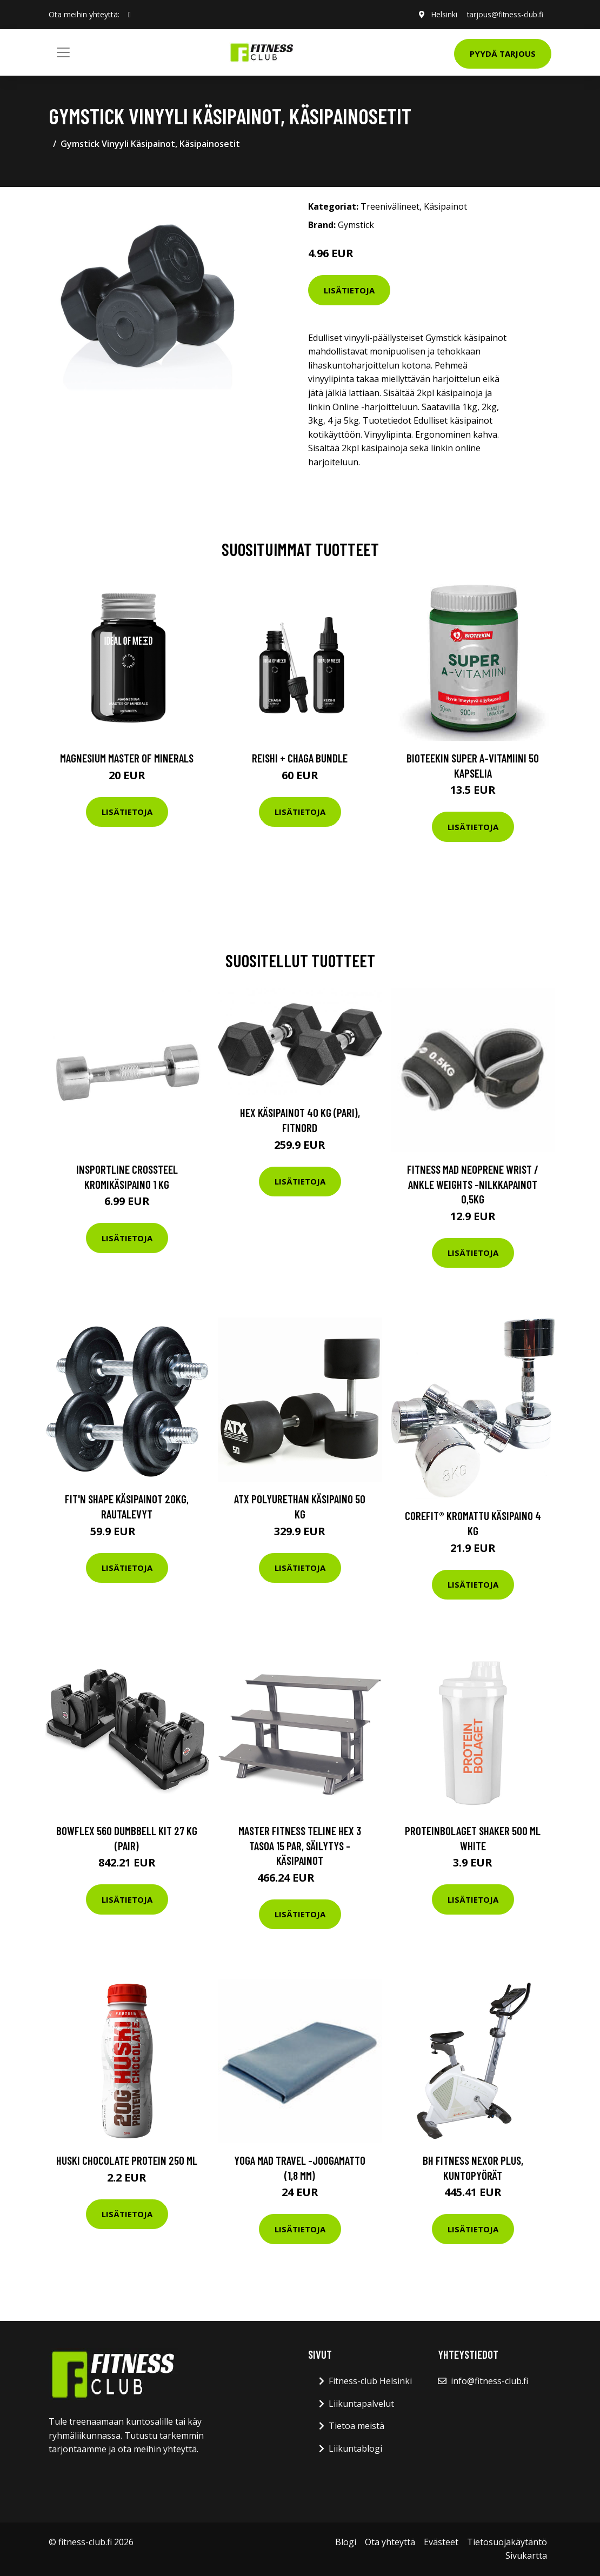 The height and width of the screenshot is (2576, 600). What do you see at coordinates (129, 14) in the screenshot?
I see `[social profile]` at bounding box center [129, 14].